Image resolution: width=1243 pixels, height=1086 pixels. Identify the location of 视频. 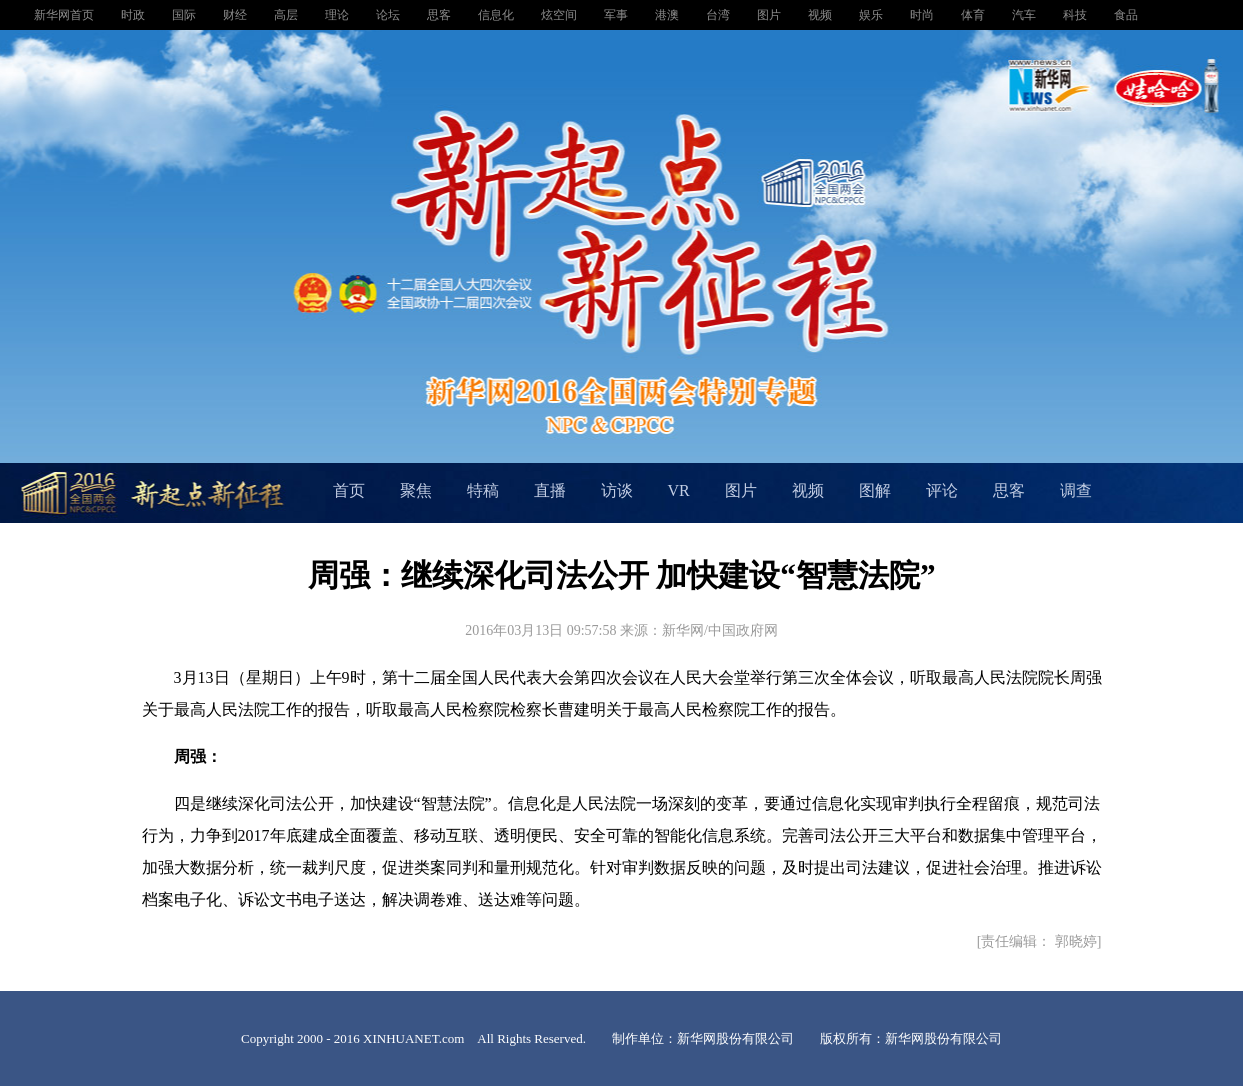
(821, 15).